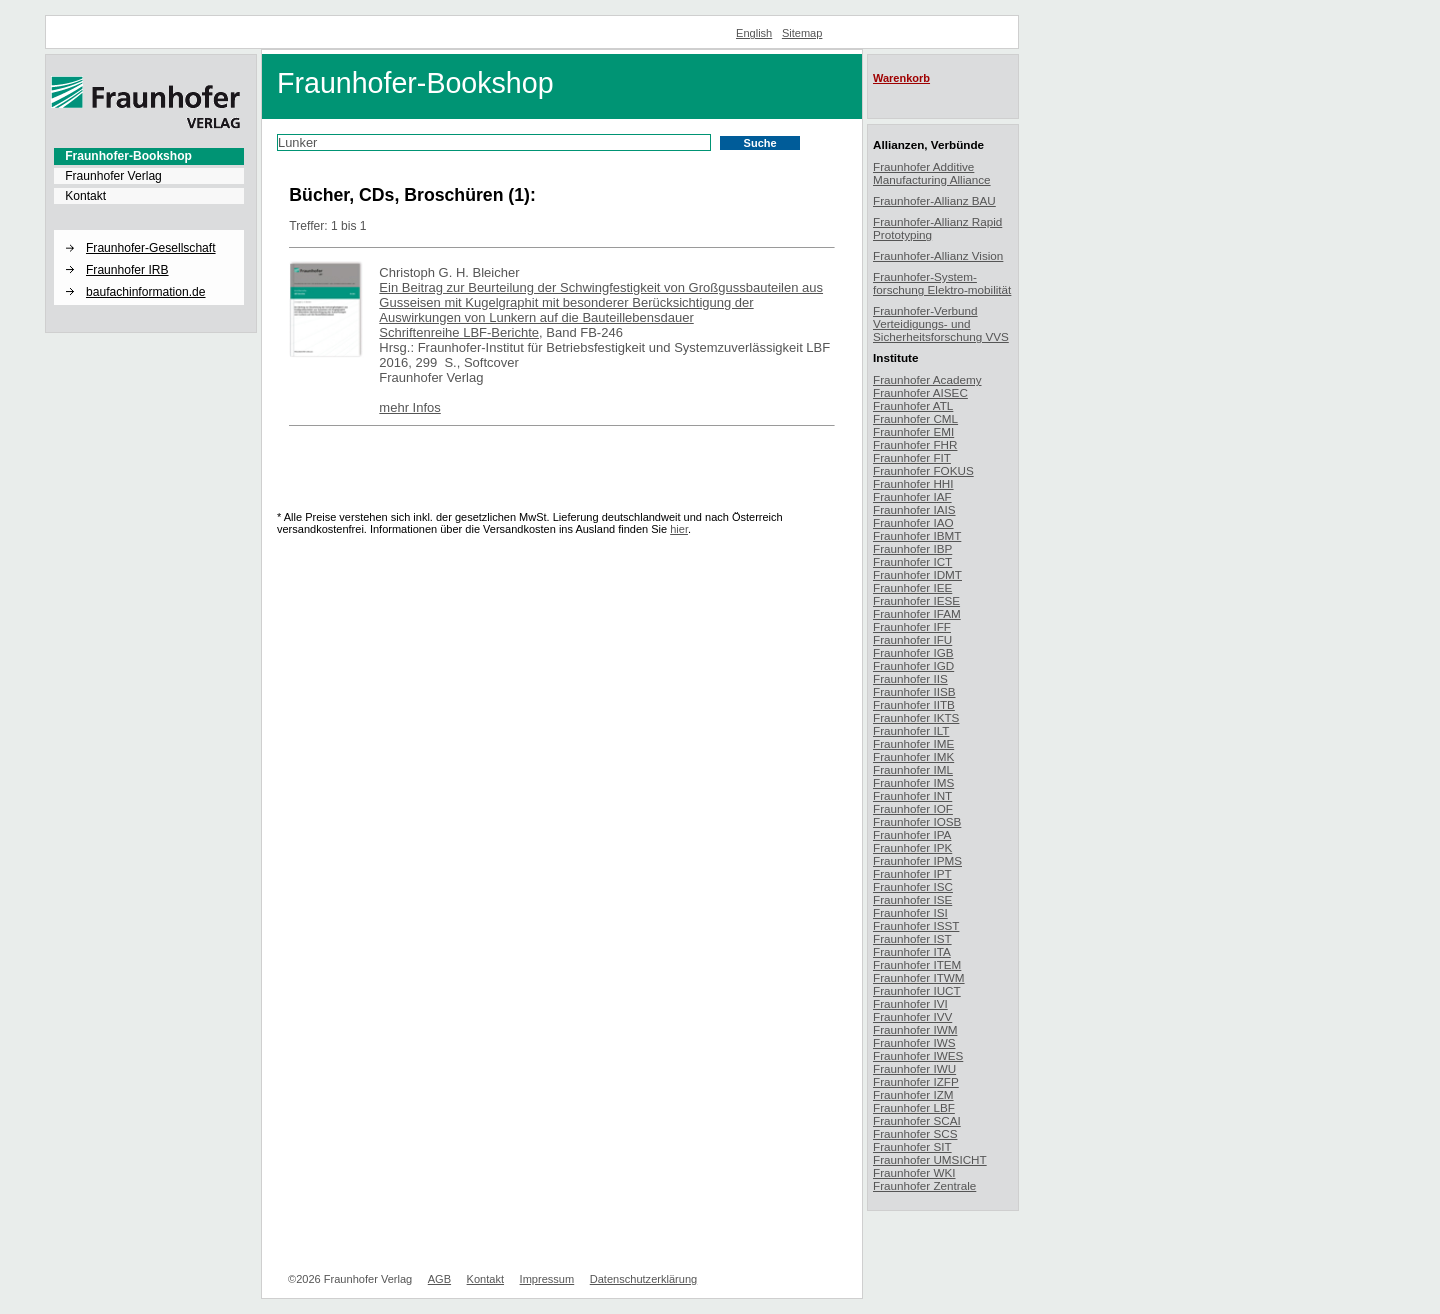 The height and width of the screenshot is (1314, 1440). What do you see at coordinates (643, 1279) in the screenshot?
I see `Datenschutzerklärung` at bounding box center [643, 1279].